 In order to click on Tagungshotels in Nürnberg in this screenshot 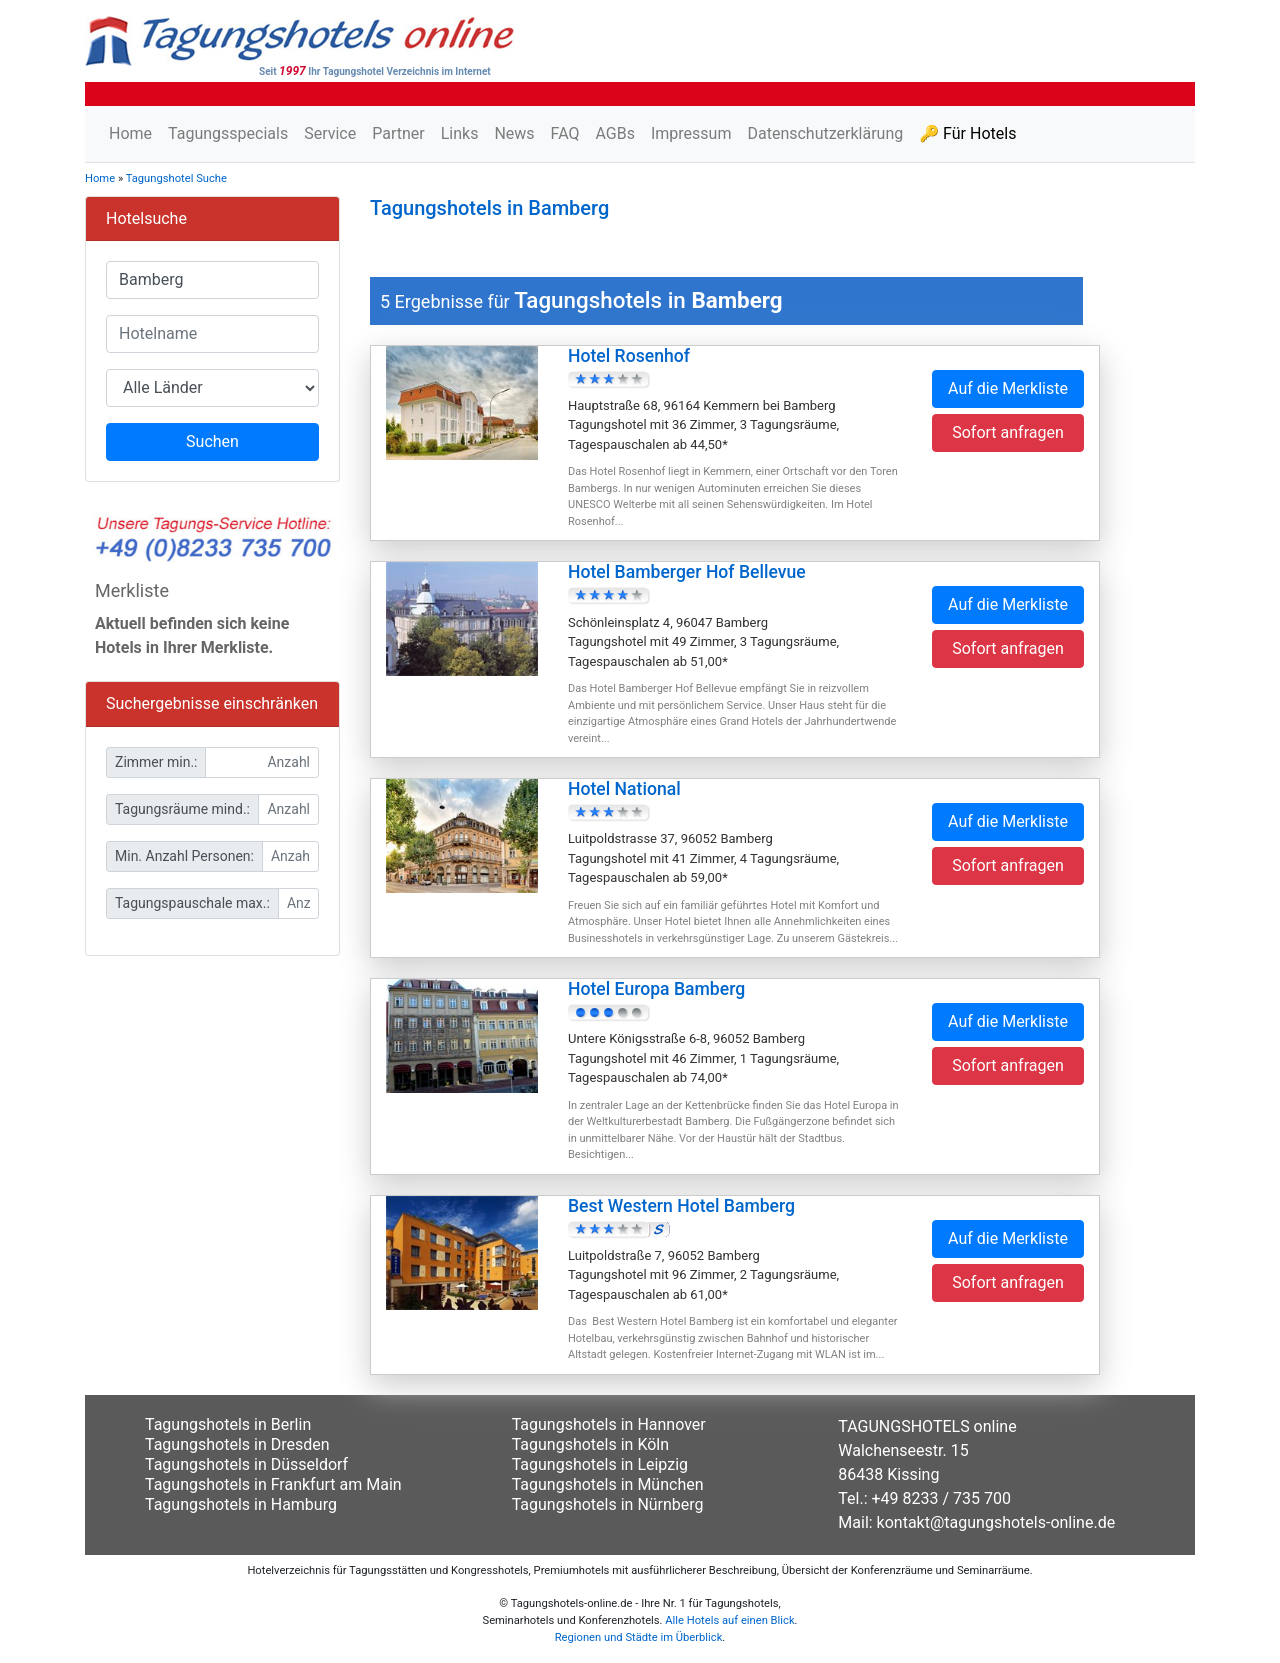, I will do `click(608, 1504)`.